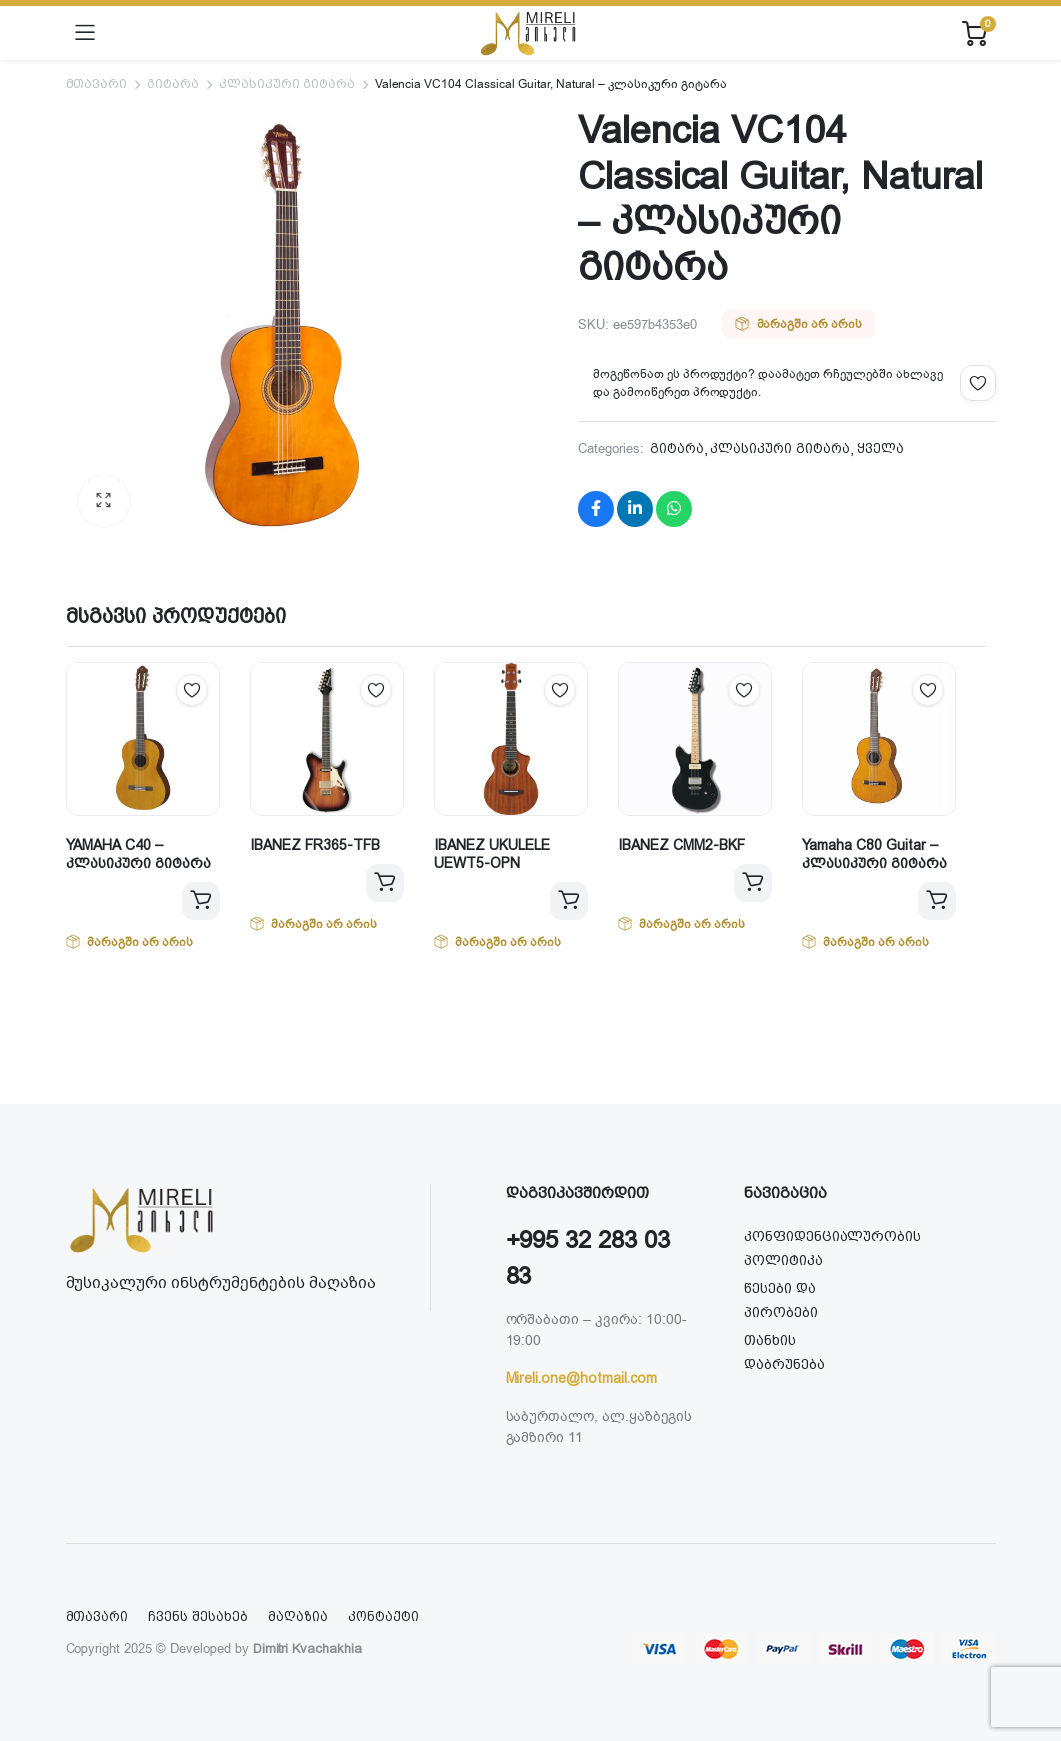 Image resolution: width=1061 pixels, height=1741 pixels. I want to click on ჩვენს შესახებ, so click(198, 1616).